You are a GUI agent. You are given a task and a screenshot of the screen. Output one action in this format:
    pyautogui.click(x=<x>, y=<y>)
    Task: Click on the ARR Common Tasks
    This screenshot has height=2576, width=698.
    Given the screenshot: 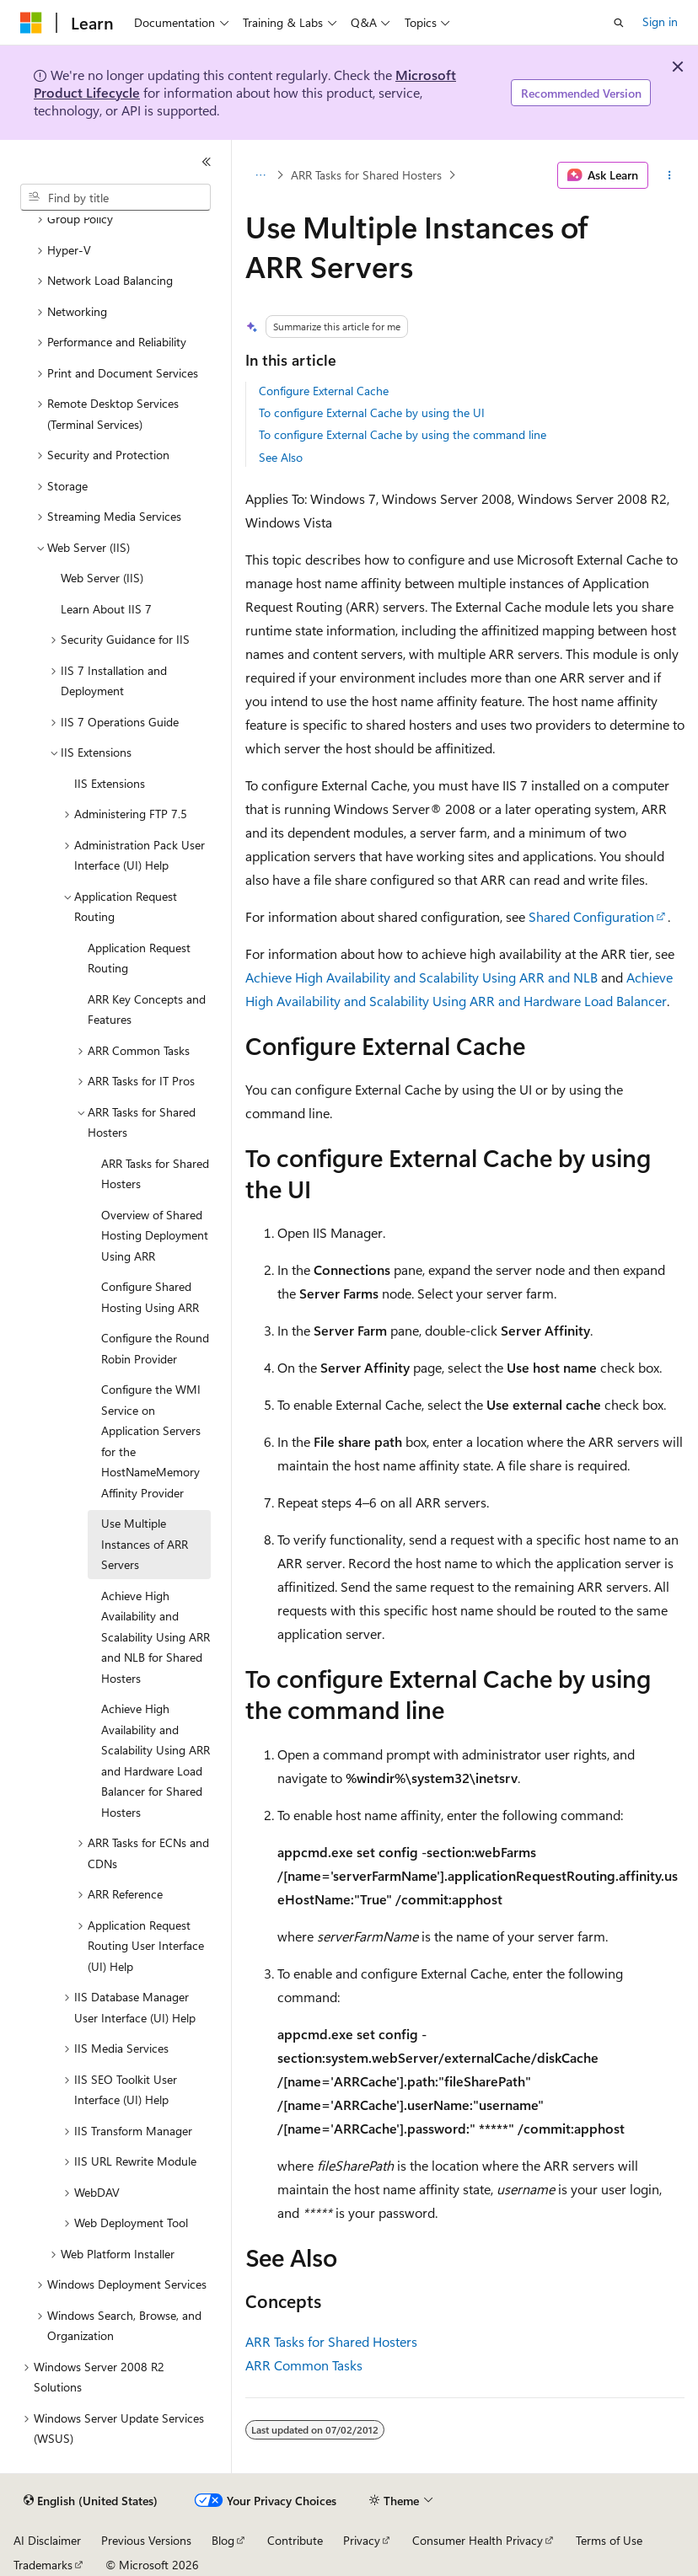 What is the action you would take?
    pyautogui.click(x=303, y=2365)
    